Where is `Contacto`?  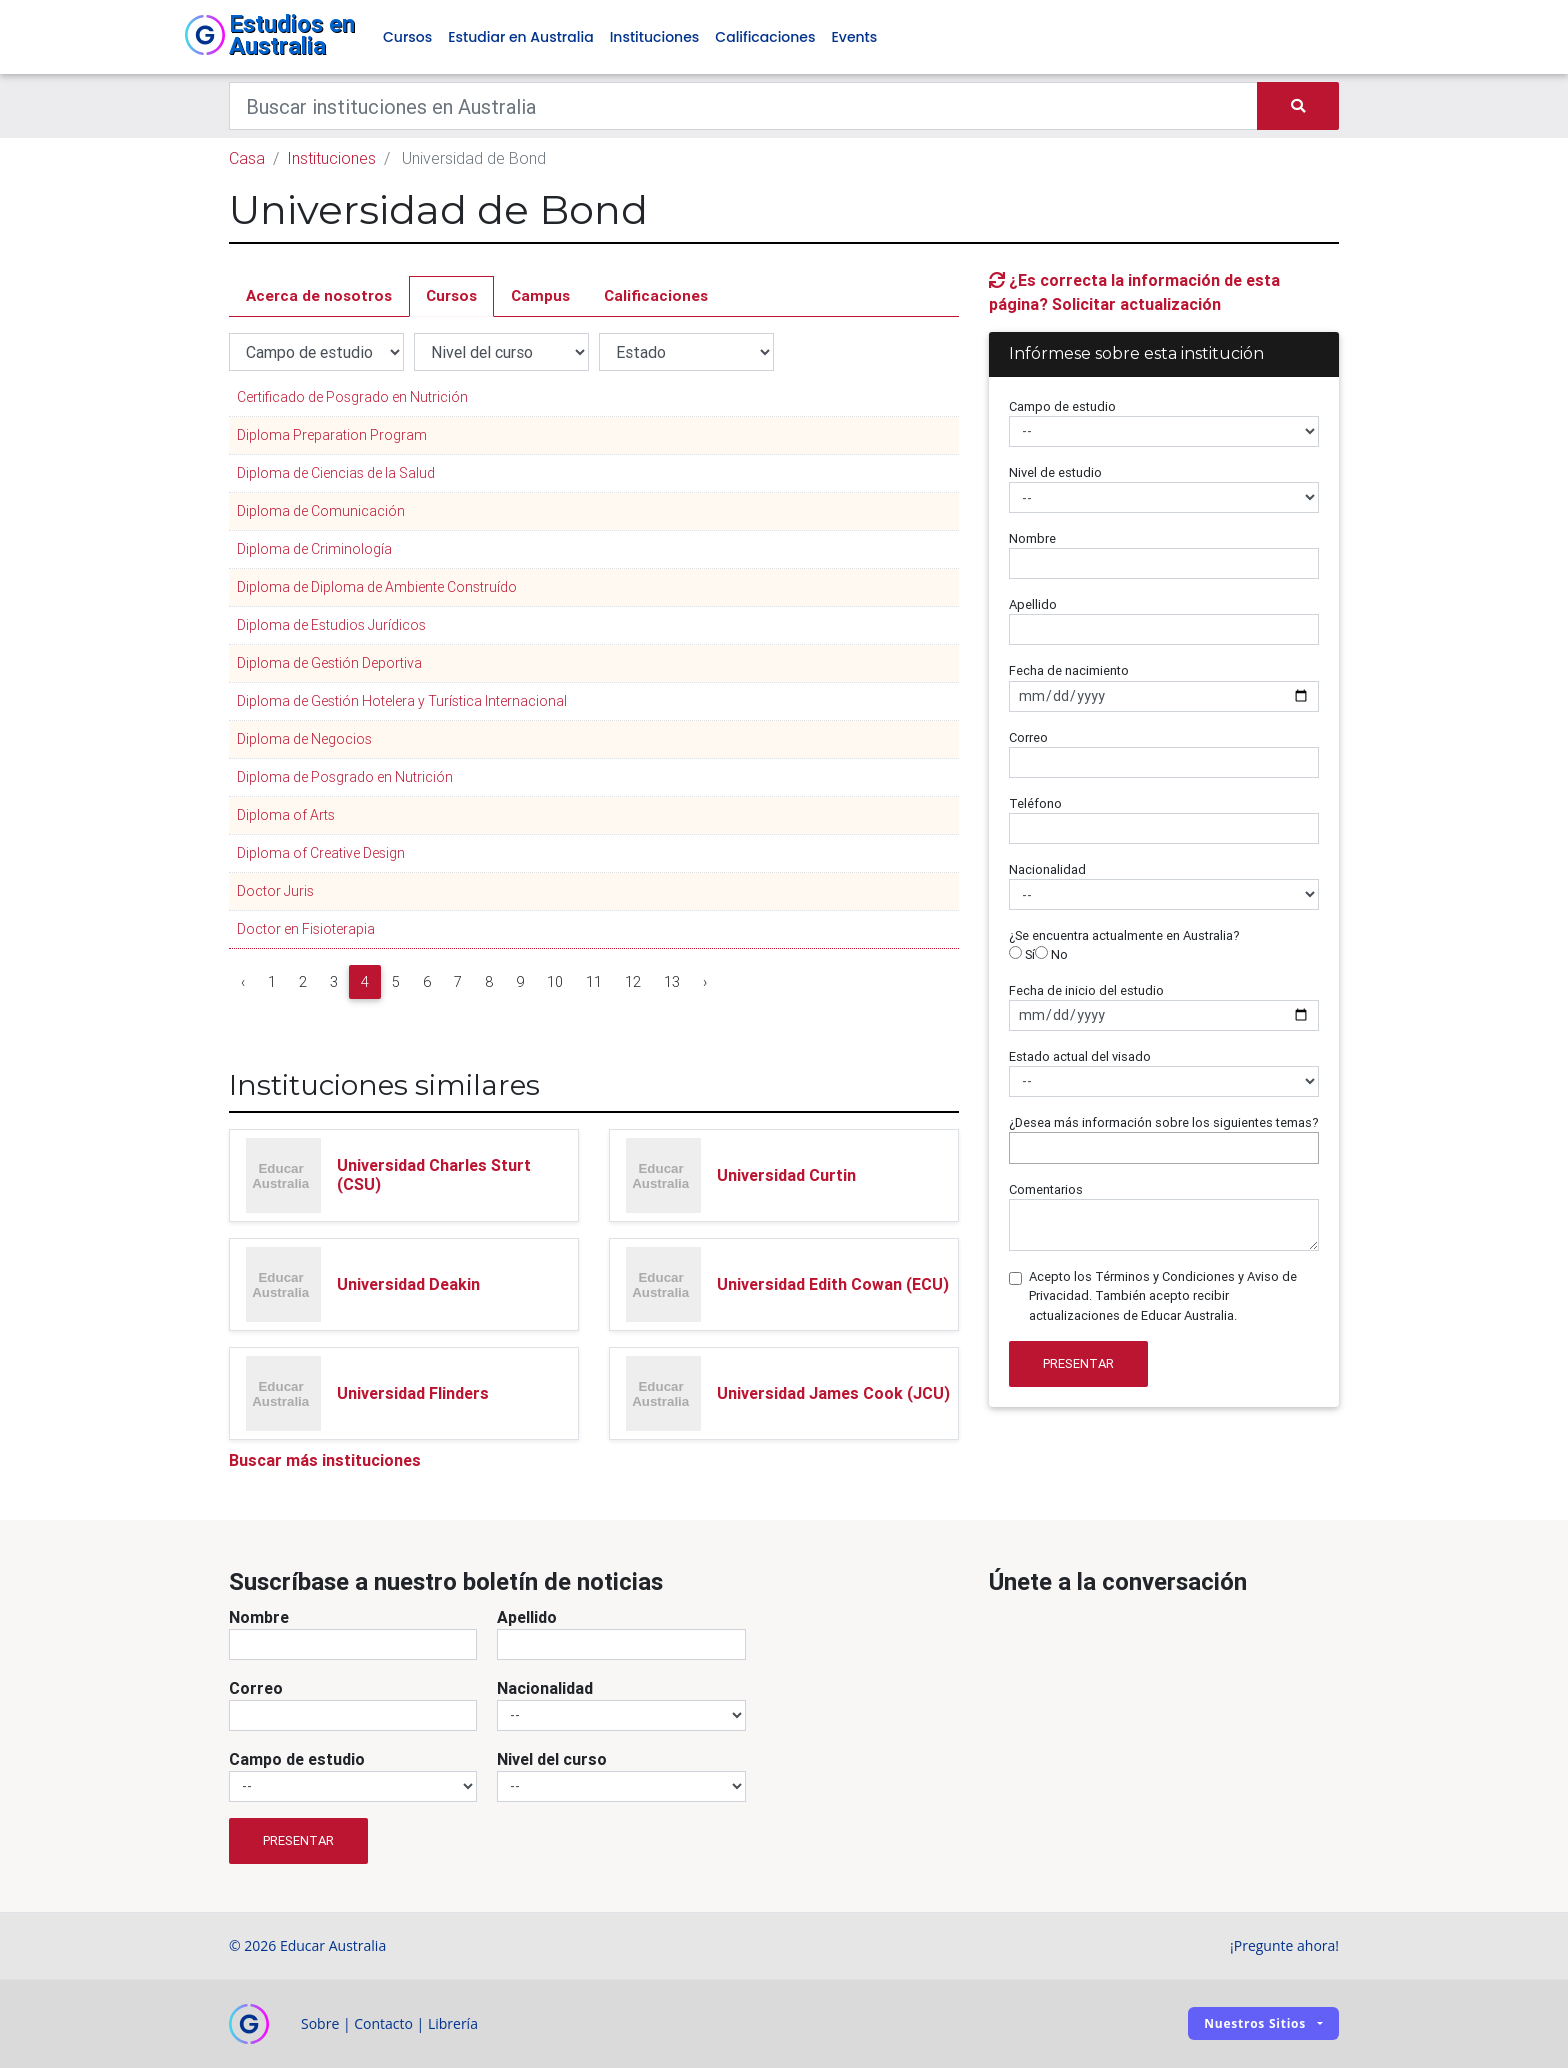 Contacto is located at coordinates (383, 2023).